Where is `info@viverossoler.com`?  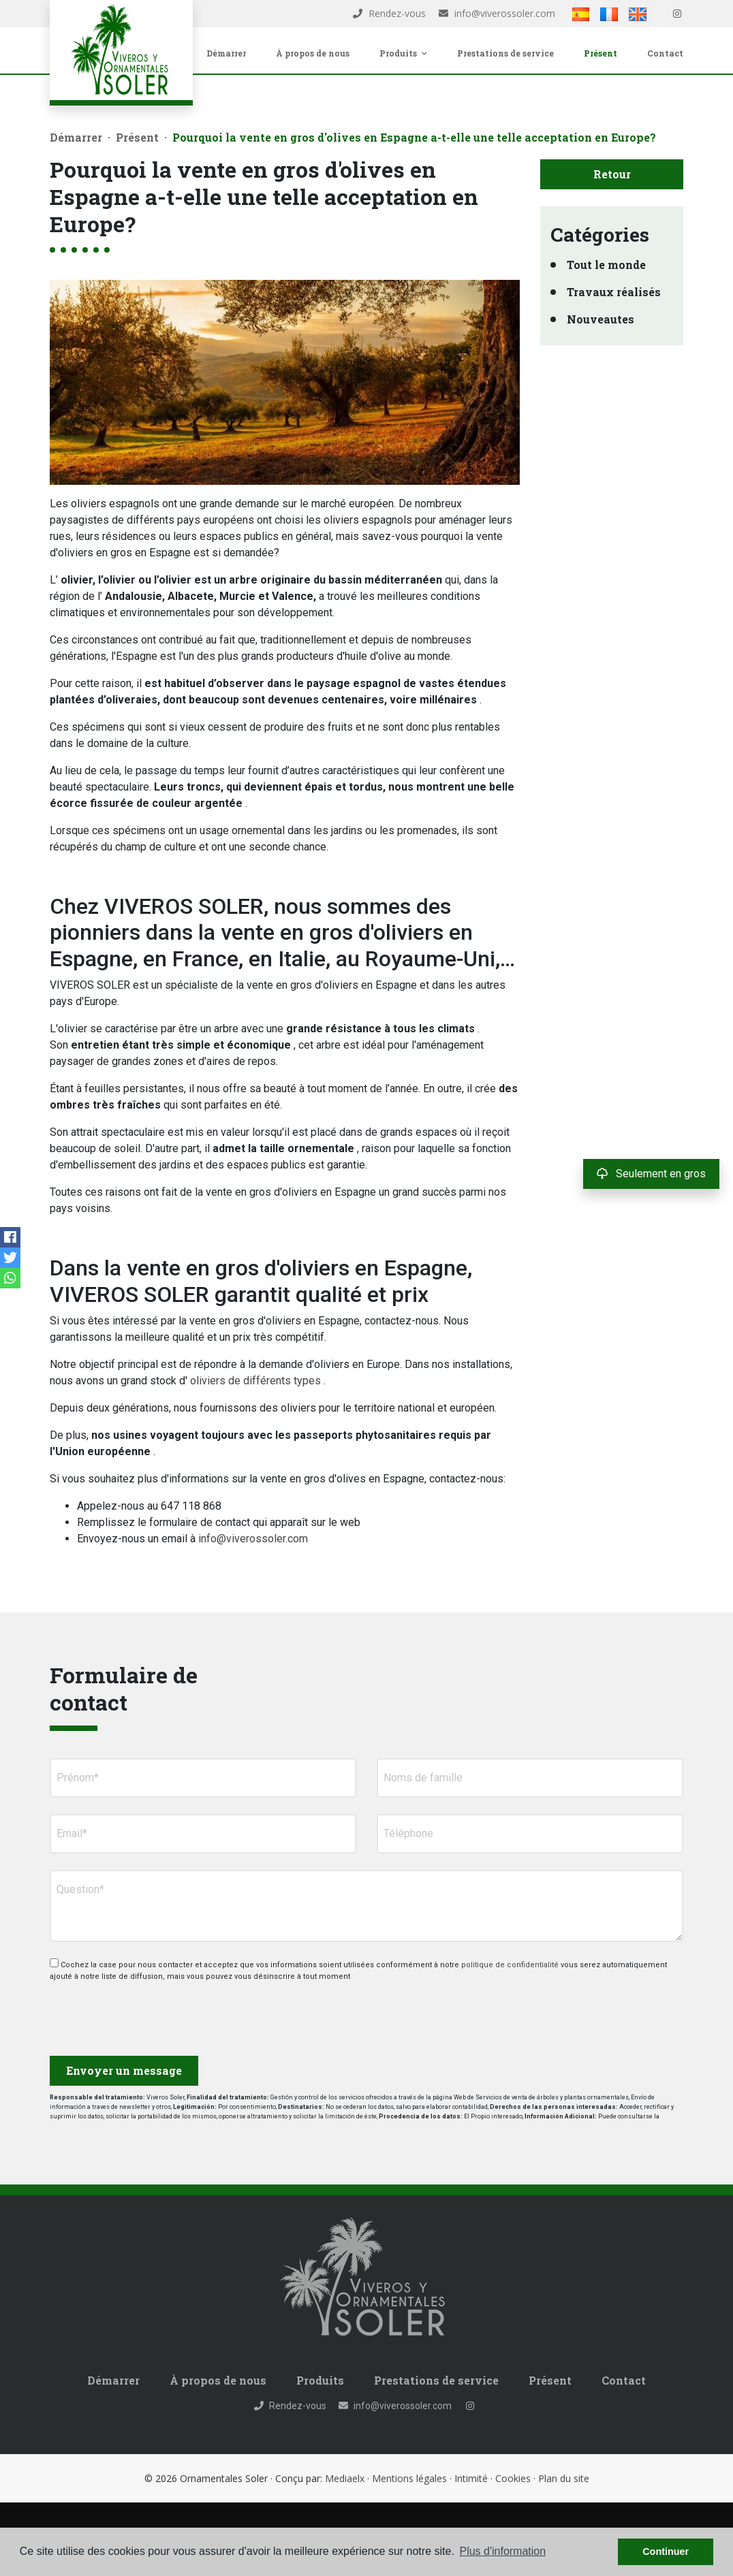 info@viverossoler.com is located at coordinates (497, 13).